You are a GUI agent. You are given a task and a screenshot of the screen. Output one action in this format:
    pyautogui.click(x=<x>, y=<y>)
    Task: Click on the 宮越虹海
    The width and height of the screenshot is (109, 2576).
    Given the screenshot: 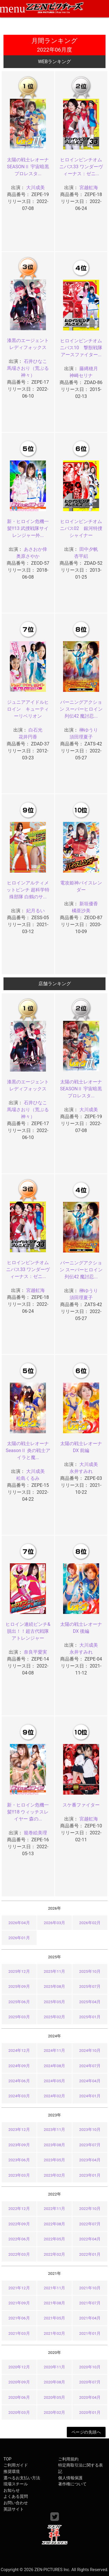 What is the action you would take?
    pyautogui.click(x=88, y=187)
    